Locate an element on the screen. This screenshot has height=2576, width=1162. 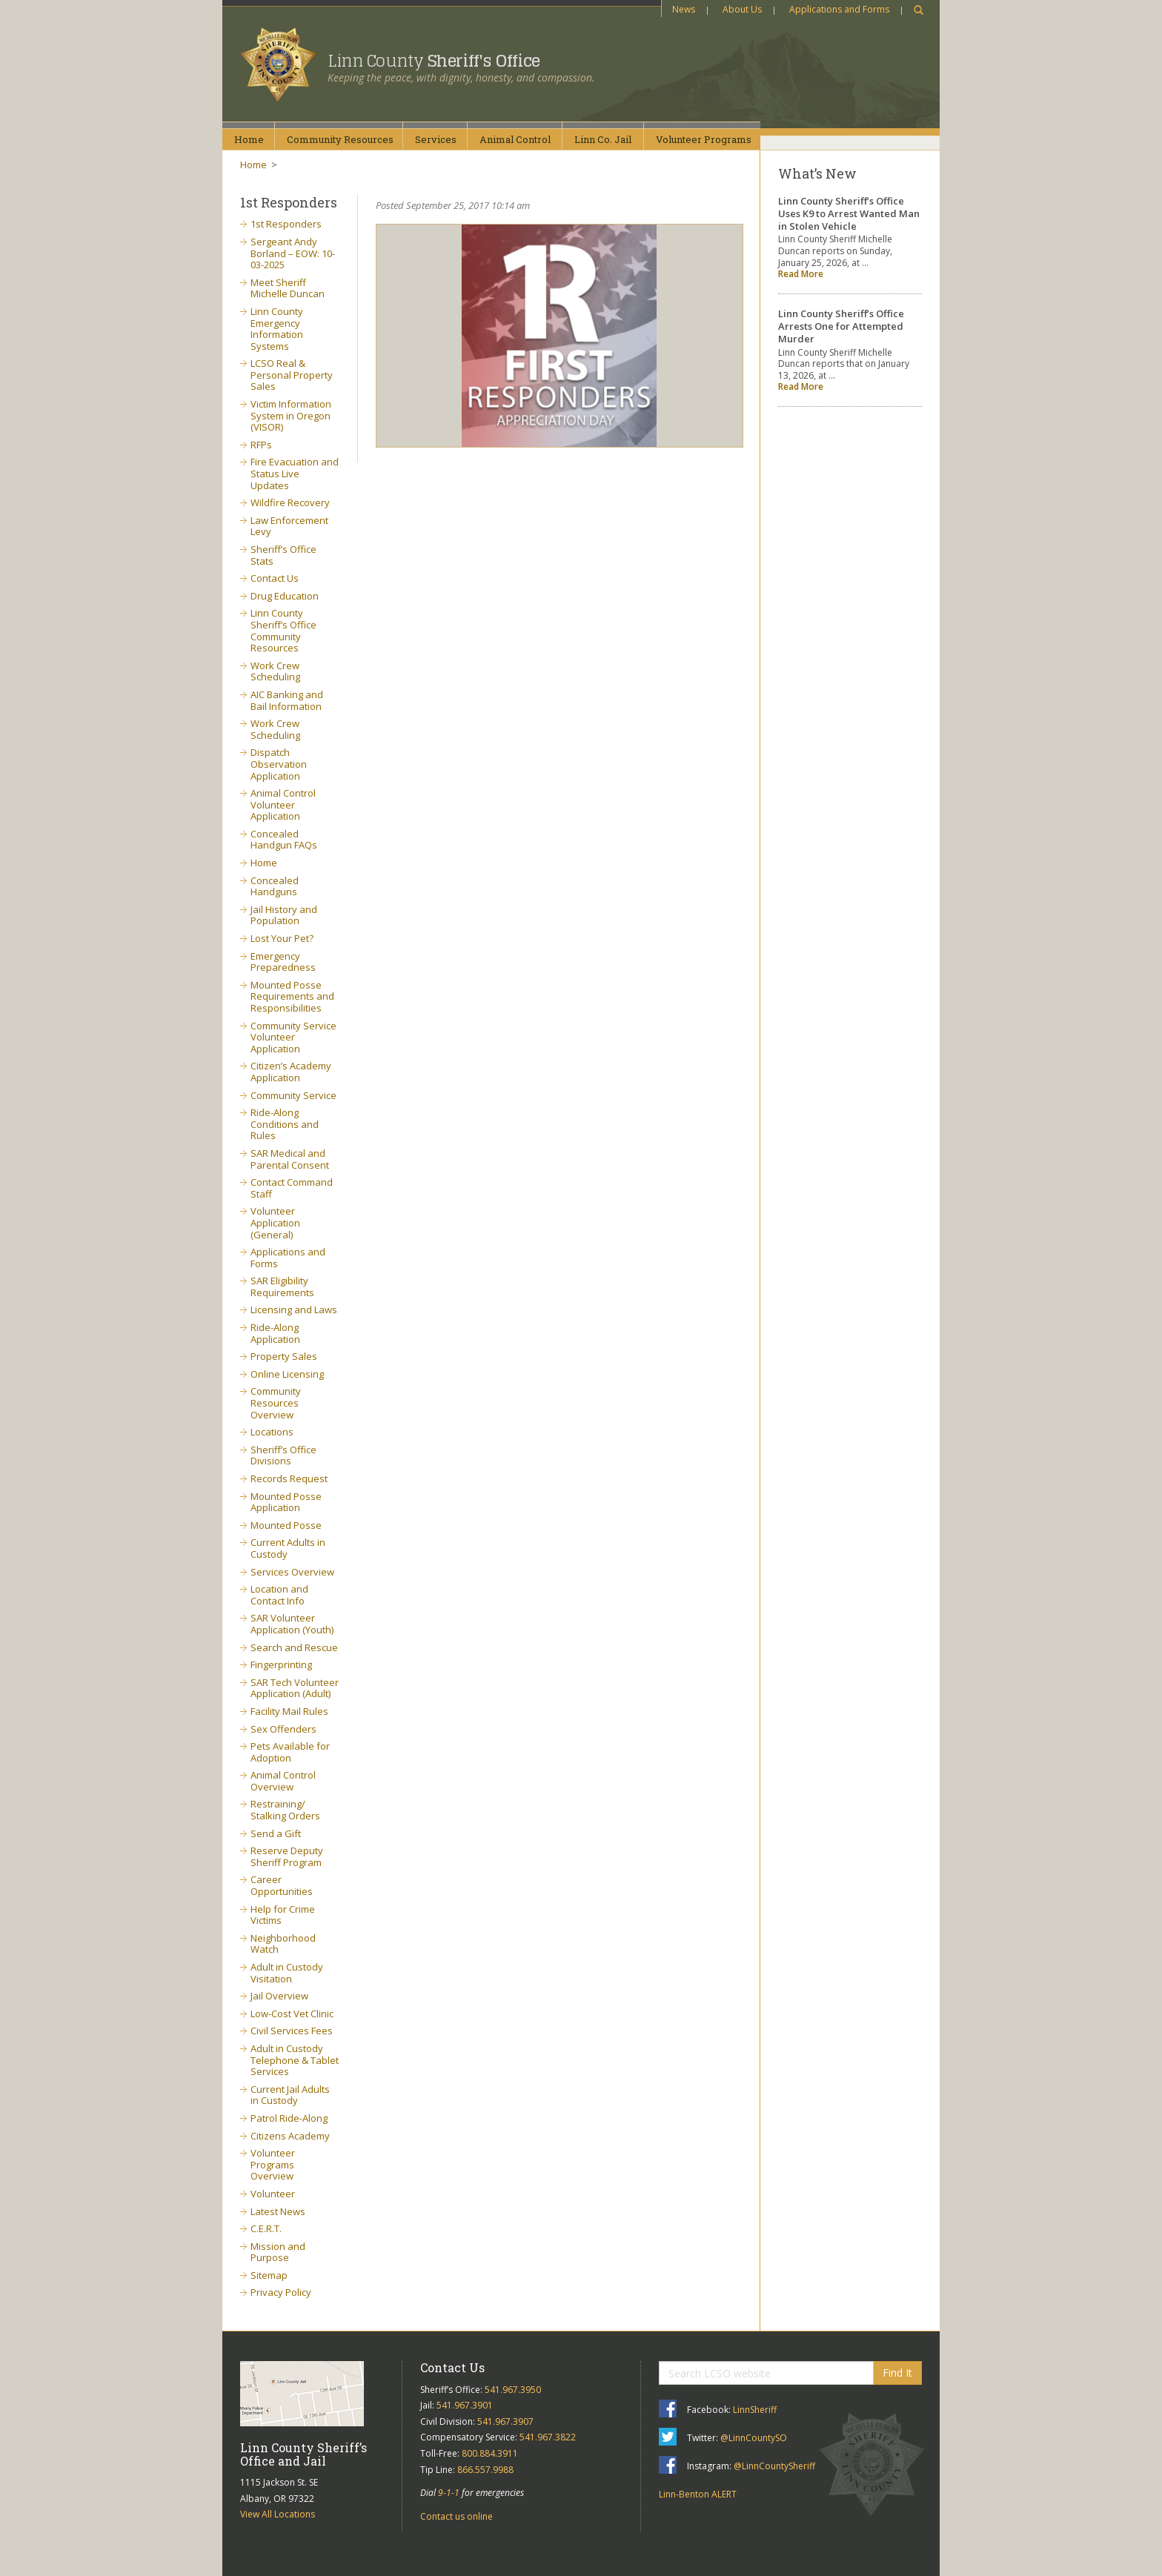
Adult in Custody Telephone & Tablet Services is located at coordinates (294, 2060).